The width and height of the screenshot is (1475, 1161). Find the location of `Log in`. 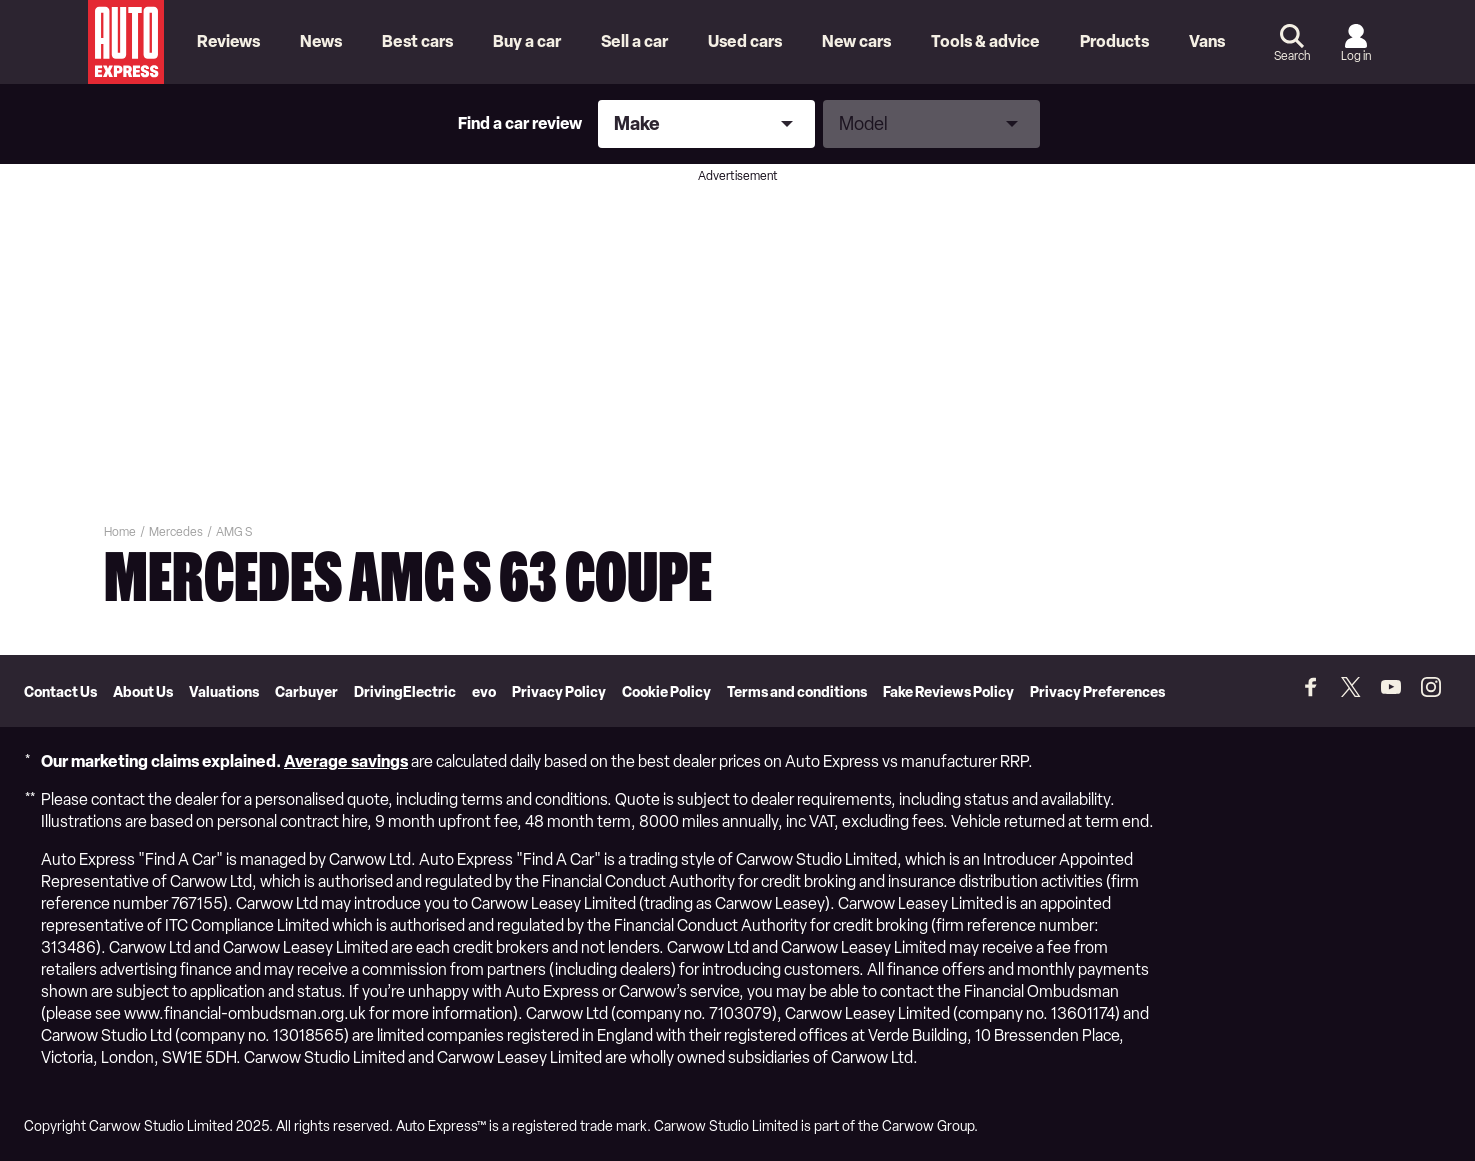

Log in is located at coordinates (1356, 56).